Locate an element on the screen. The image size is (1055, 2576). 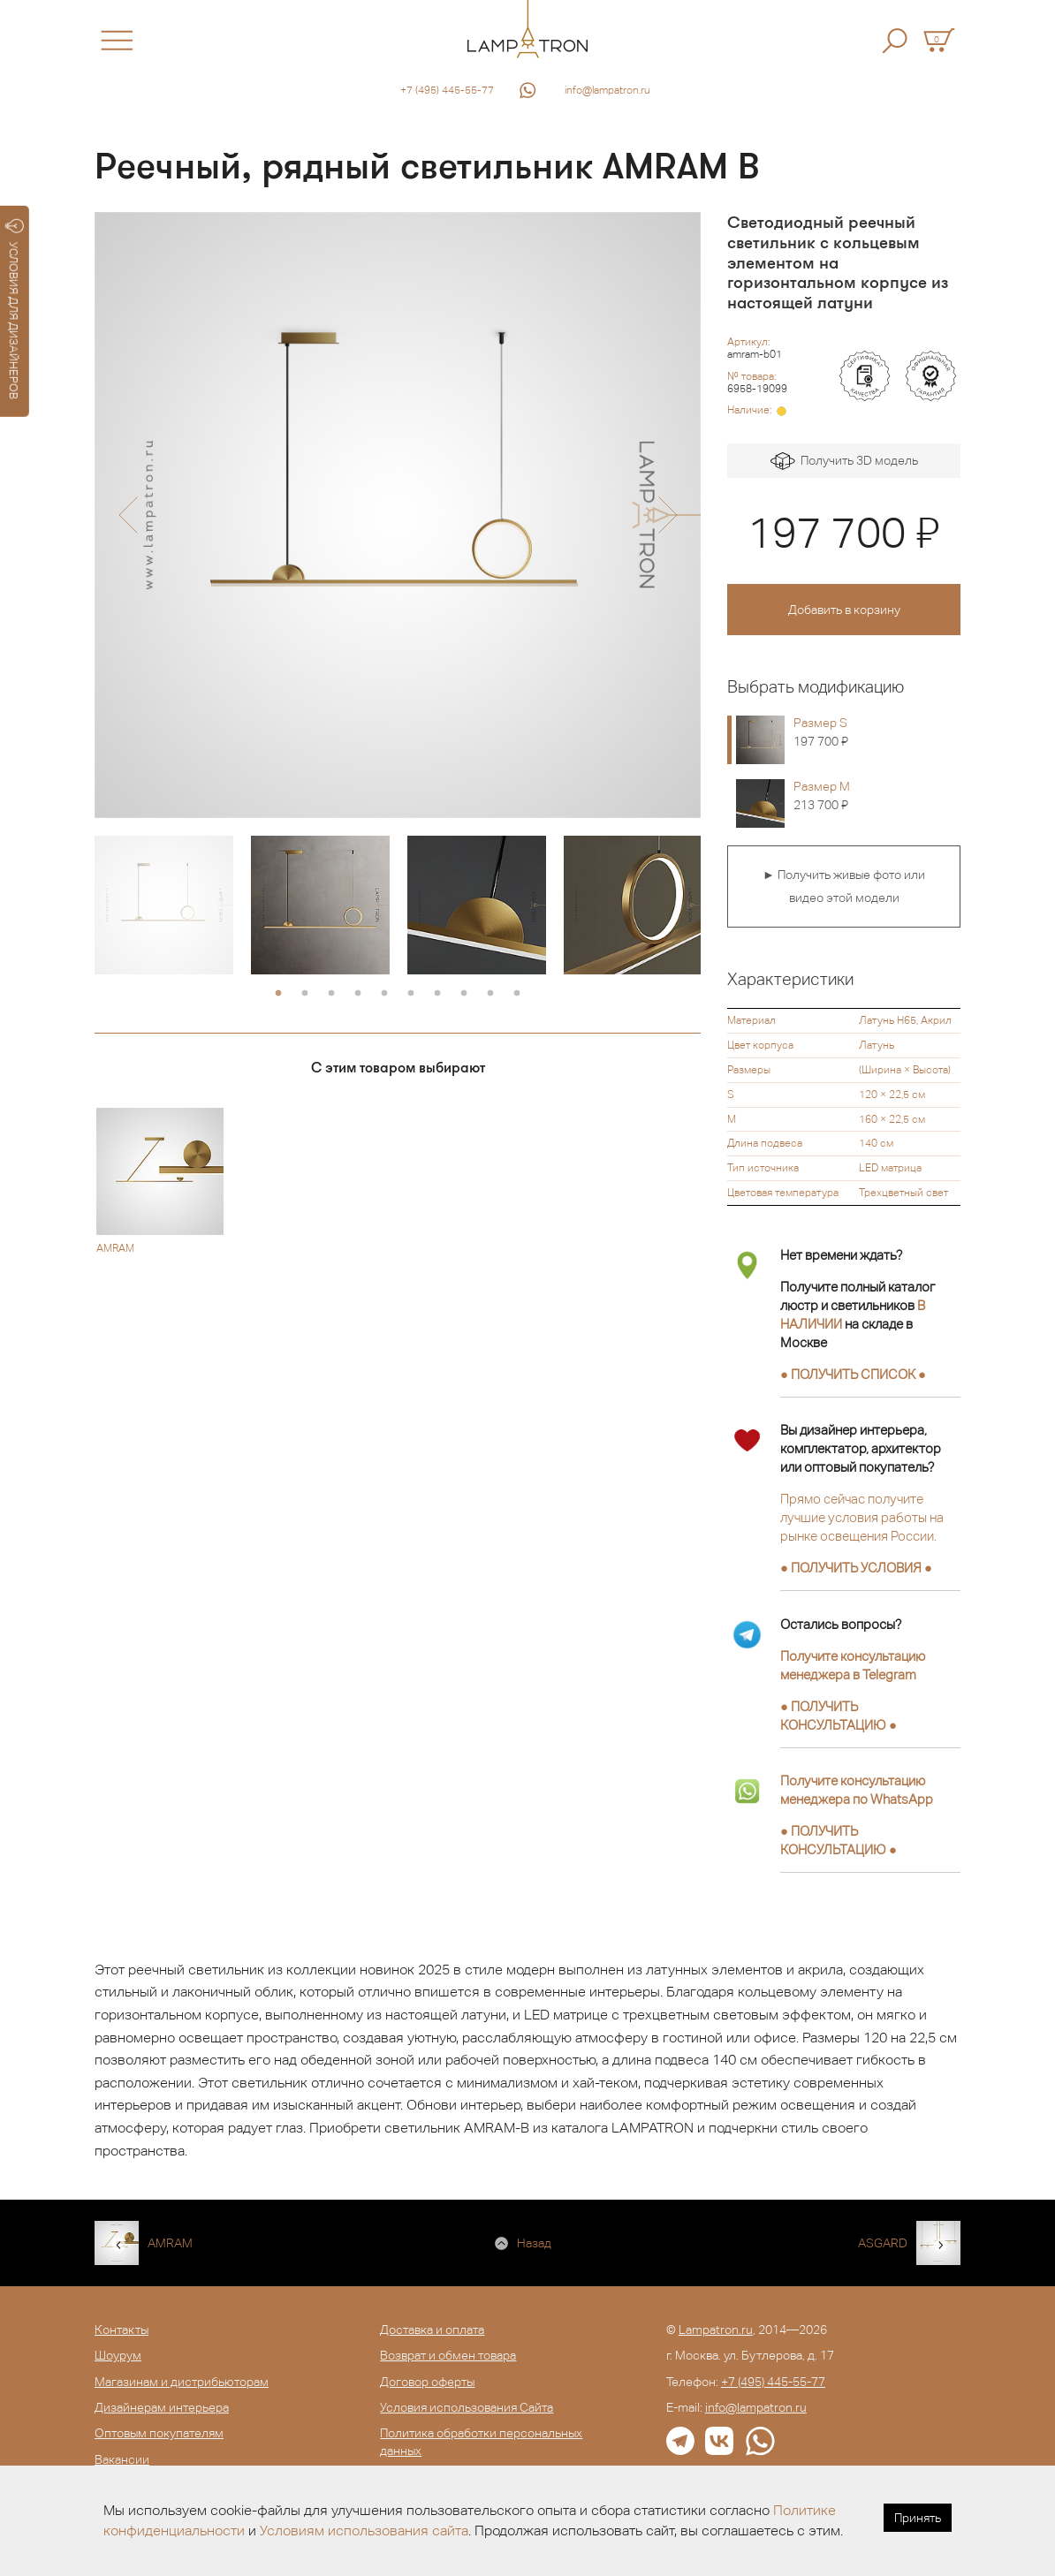
Оптовым покупателям is located at coordinates (159, 2433).